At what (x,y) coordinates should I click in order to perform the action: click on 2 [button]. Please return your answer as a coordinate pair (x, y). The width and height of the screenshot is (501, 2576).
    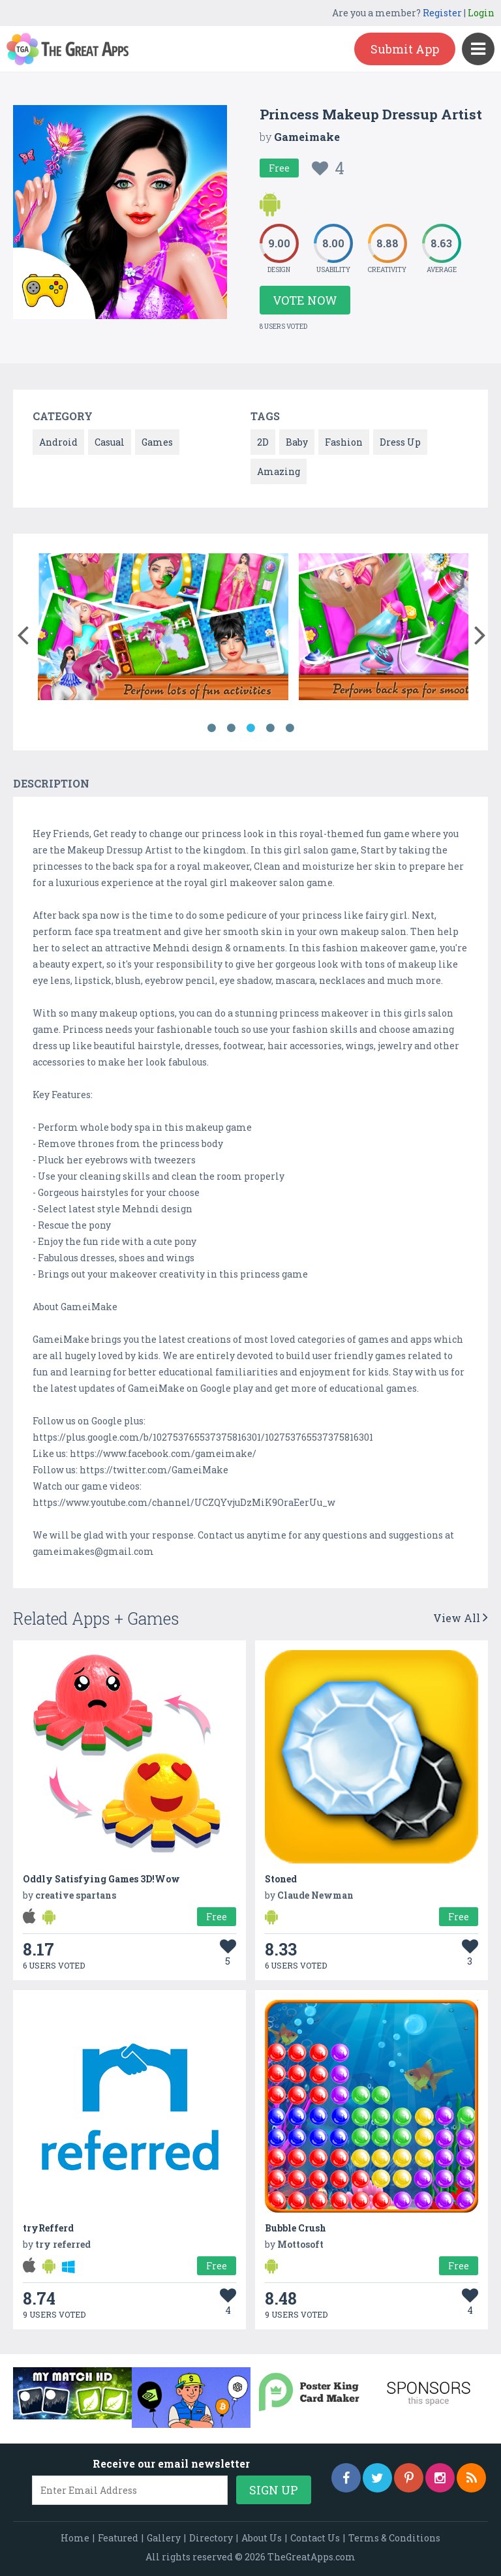
    Looking at the image, I should click on (230, 728).